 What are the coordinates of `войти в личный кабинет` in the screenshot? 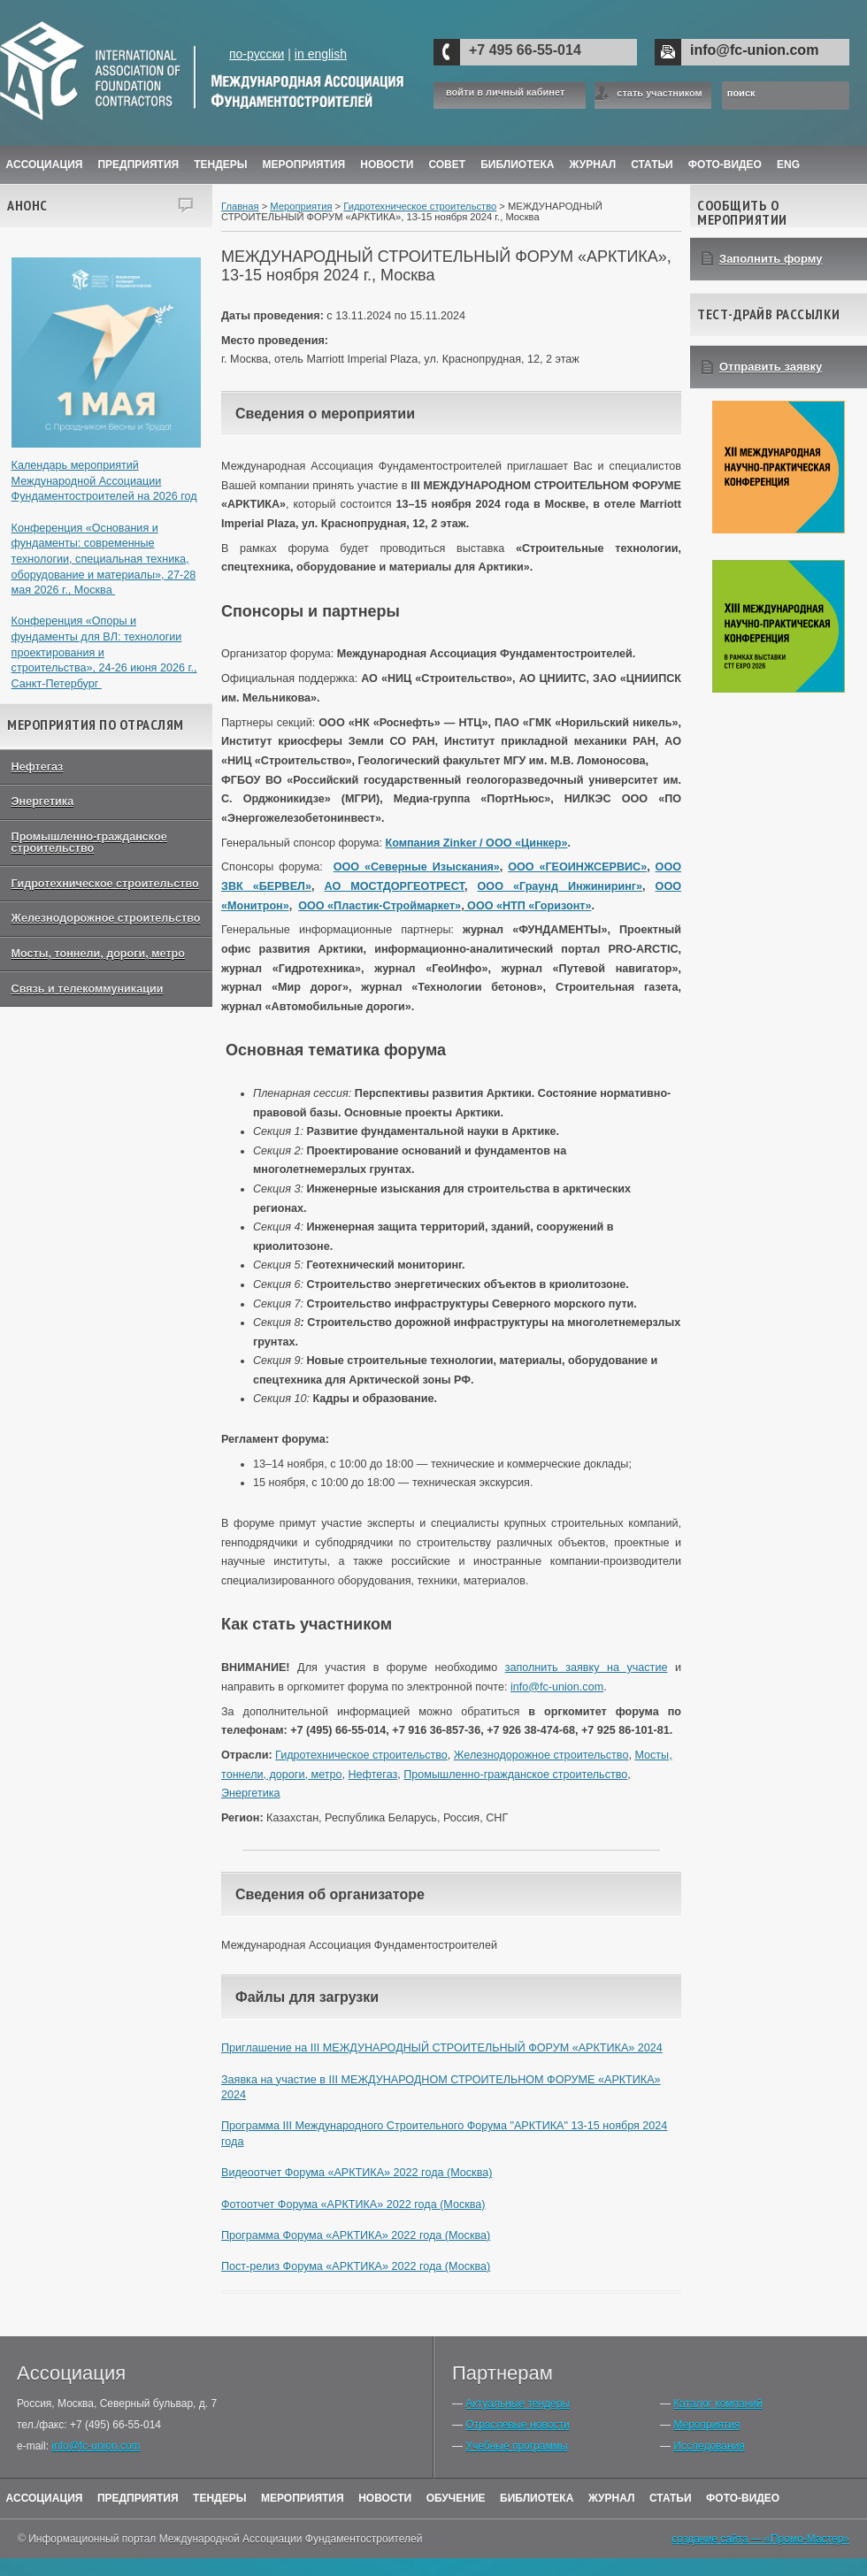 It's located at (505, 92).